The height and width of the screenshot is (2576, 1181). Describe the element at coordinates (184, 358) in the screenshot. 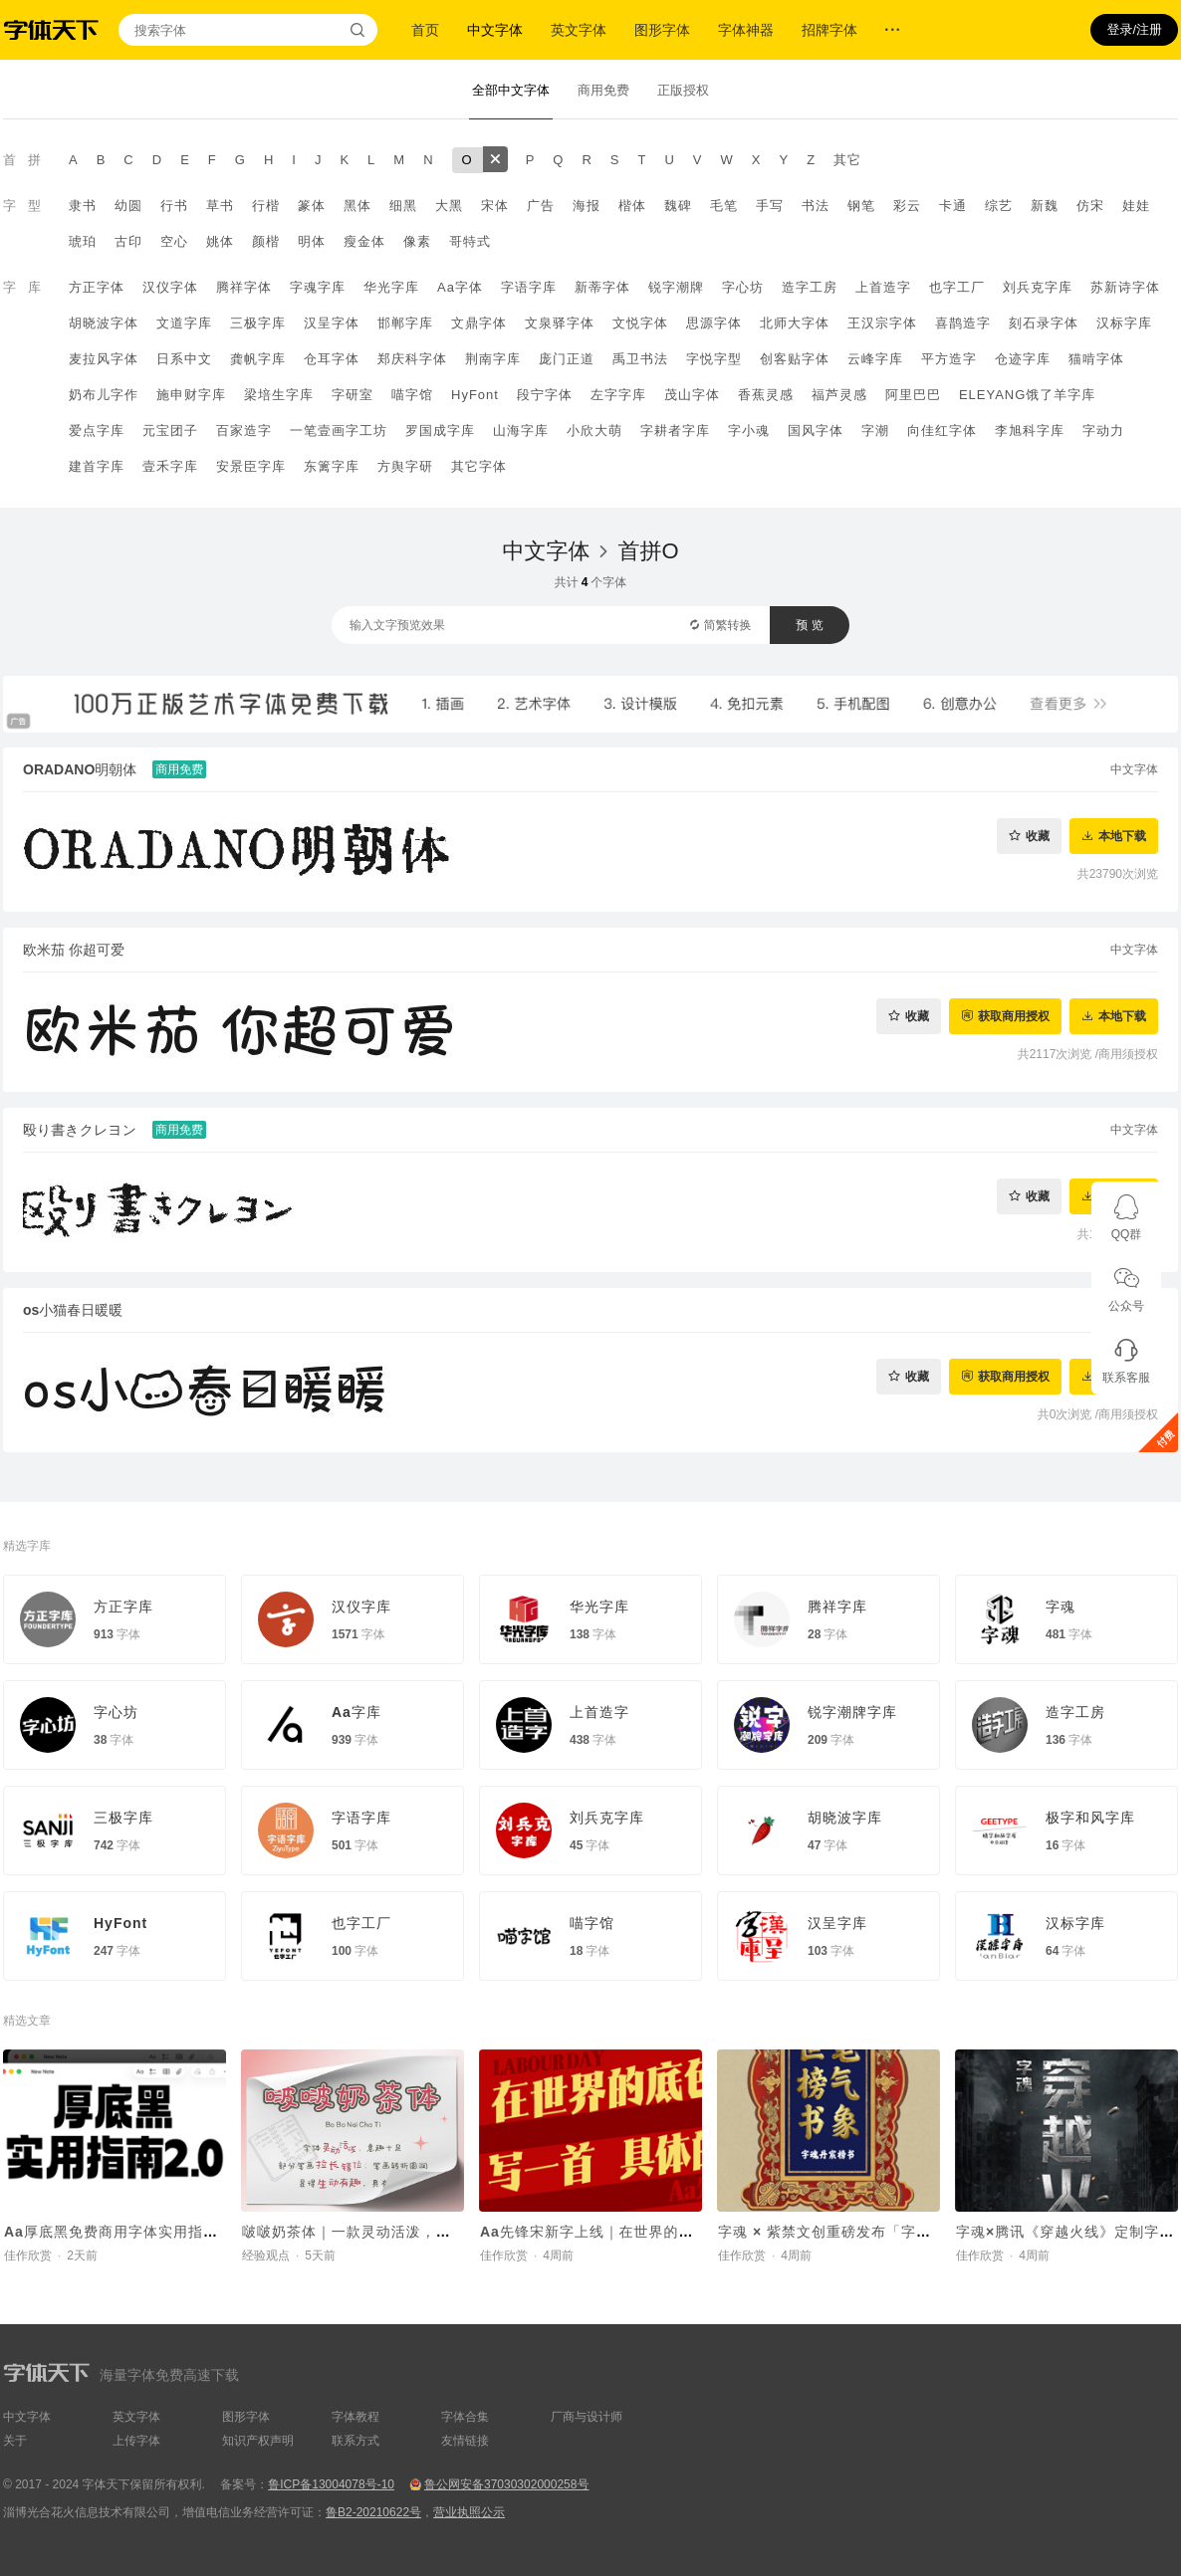

I see `日系中文` at that location.